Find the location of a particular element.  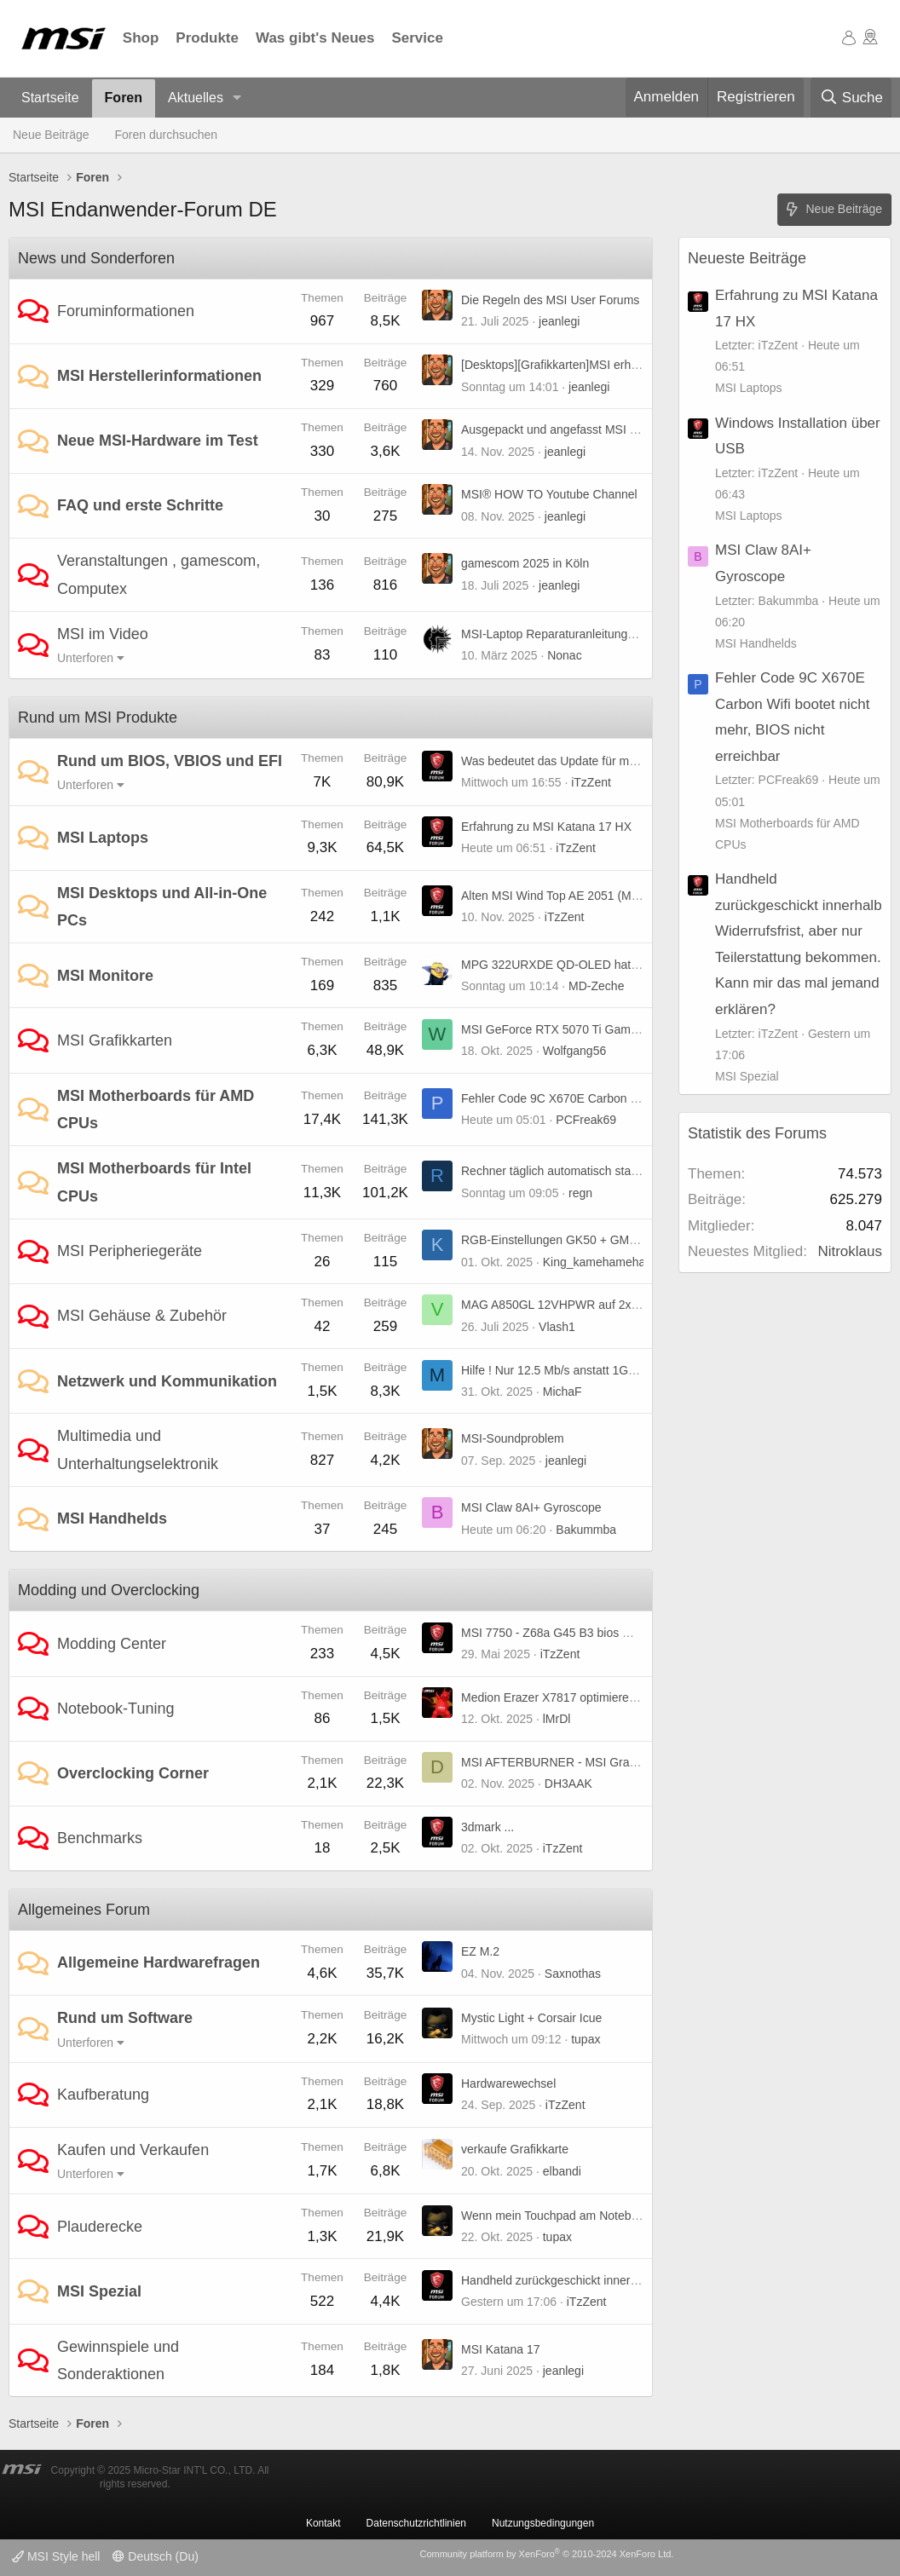

EZ M.2 is located at coordinates (480, 1951).